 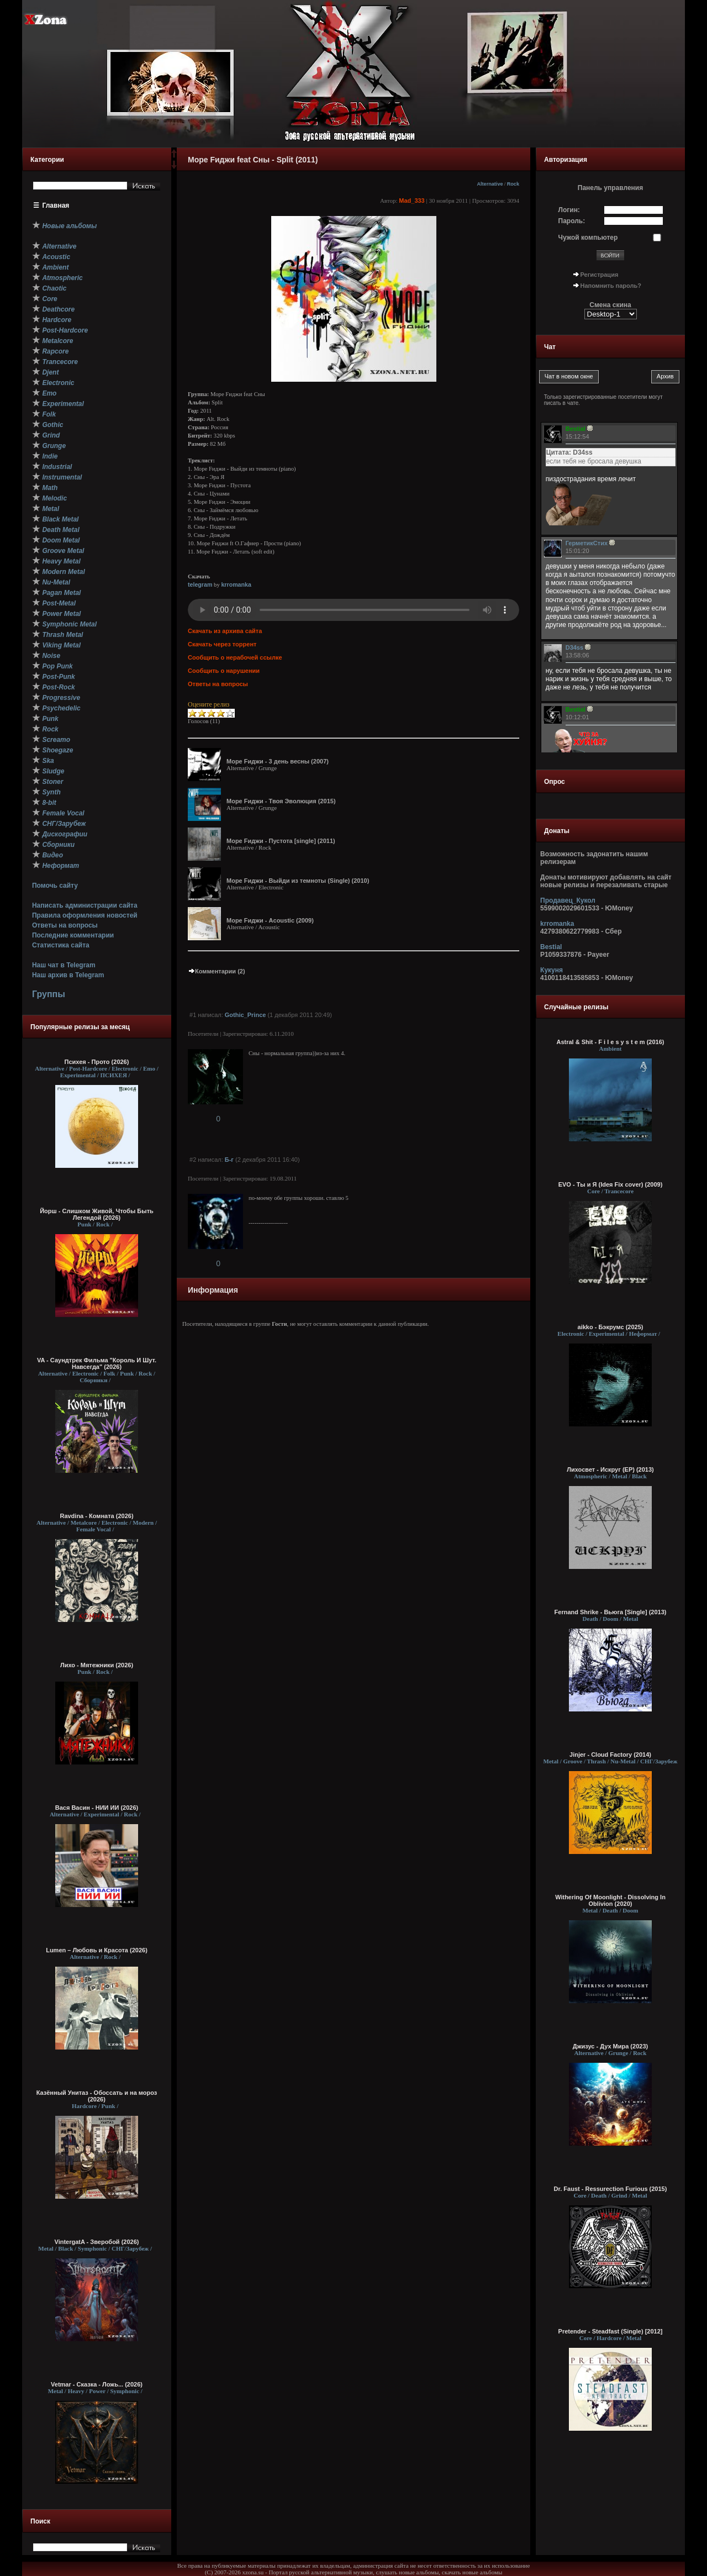 What do you see at coordinates (96, 1950) in the screenshot?
I see `Lumen – Любовь и Красота (2026)` at bounding box center [96, 1950].